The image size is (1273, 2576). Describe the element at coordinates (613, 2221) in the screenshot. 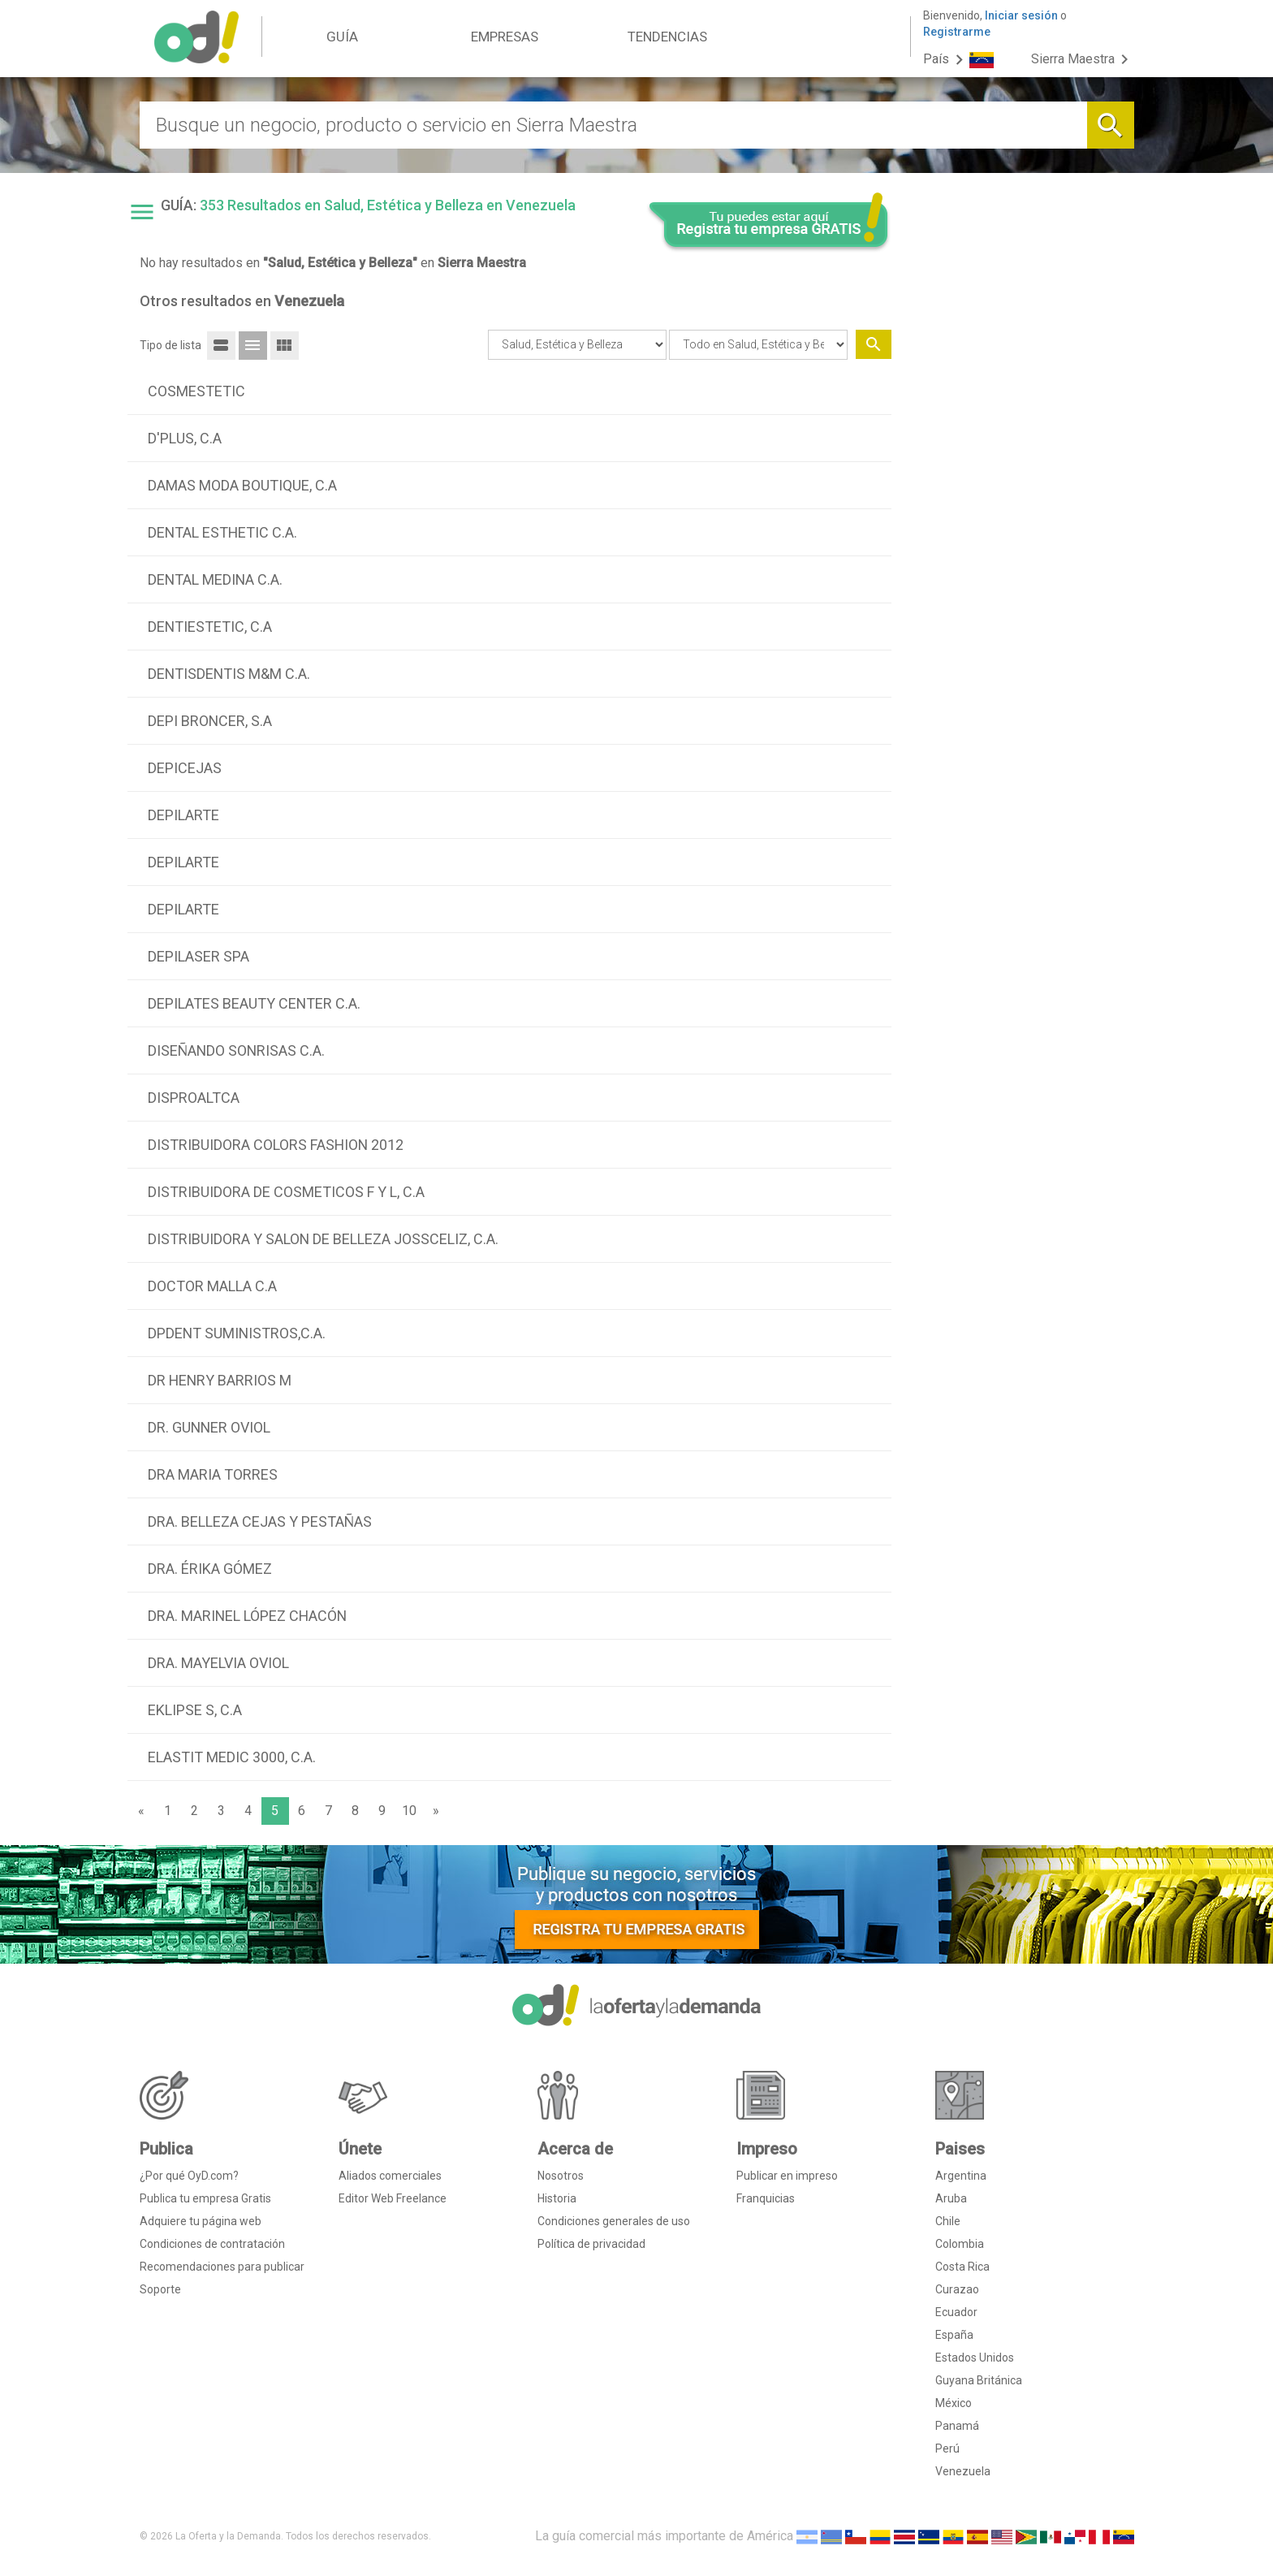

I see `Condiciones generales de uso` at that location.